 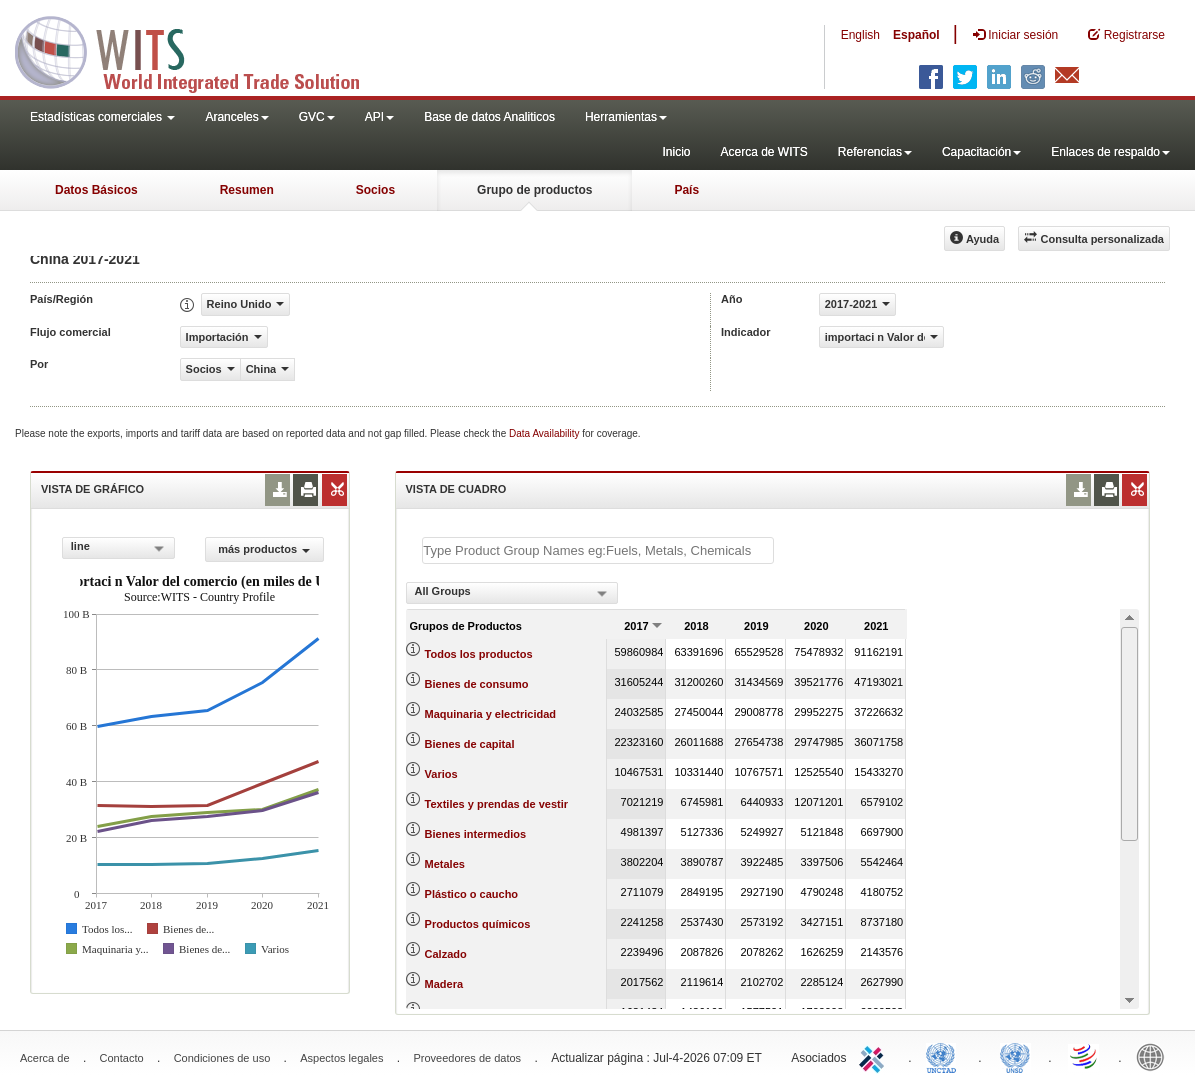 What do you see at coordinates (200, 50) in the screenshot?
I see `WITS` at bounding box center [200, 50].